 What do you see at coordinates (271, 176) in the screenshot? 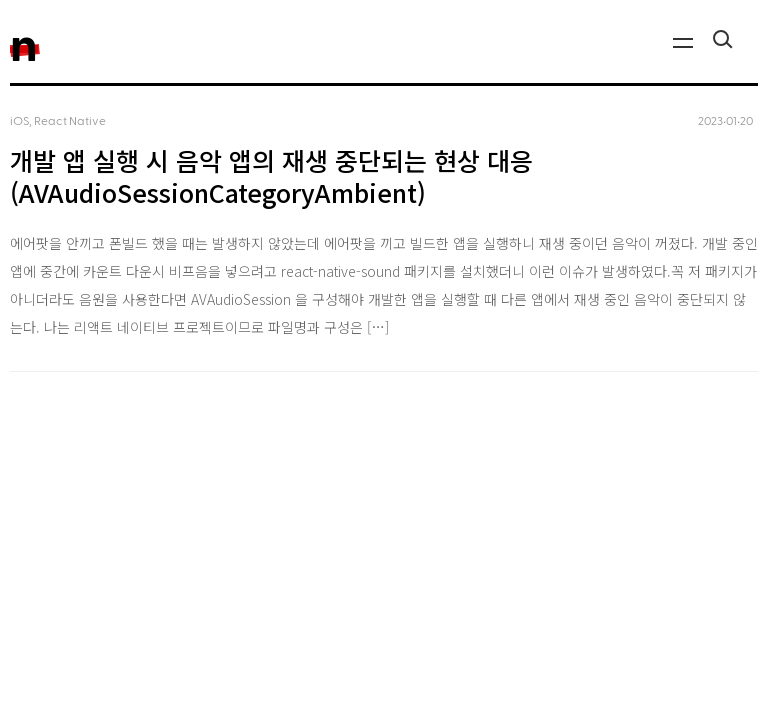
I see `개발 앱 실행 시 음악 앱의 재생 중단되는 현상 대응 (AVAudioSessionCategoryAmbient)` at bounding box center [271, 176].